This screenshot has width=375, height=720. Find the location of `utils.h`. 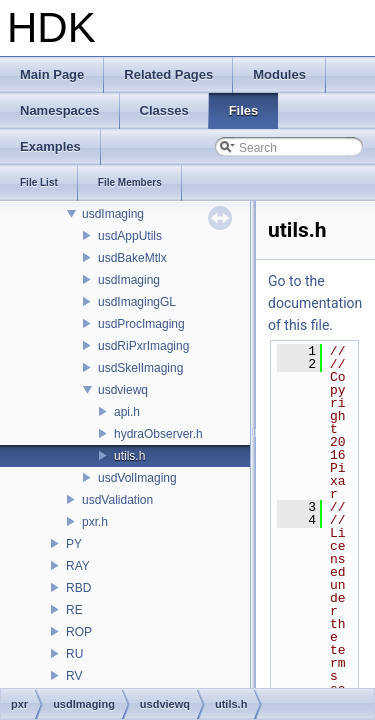

utils.h is located at coordinates (129, 456).